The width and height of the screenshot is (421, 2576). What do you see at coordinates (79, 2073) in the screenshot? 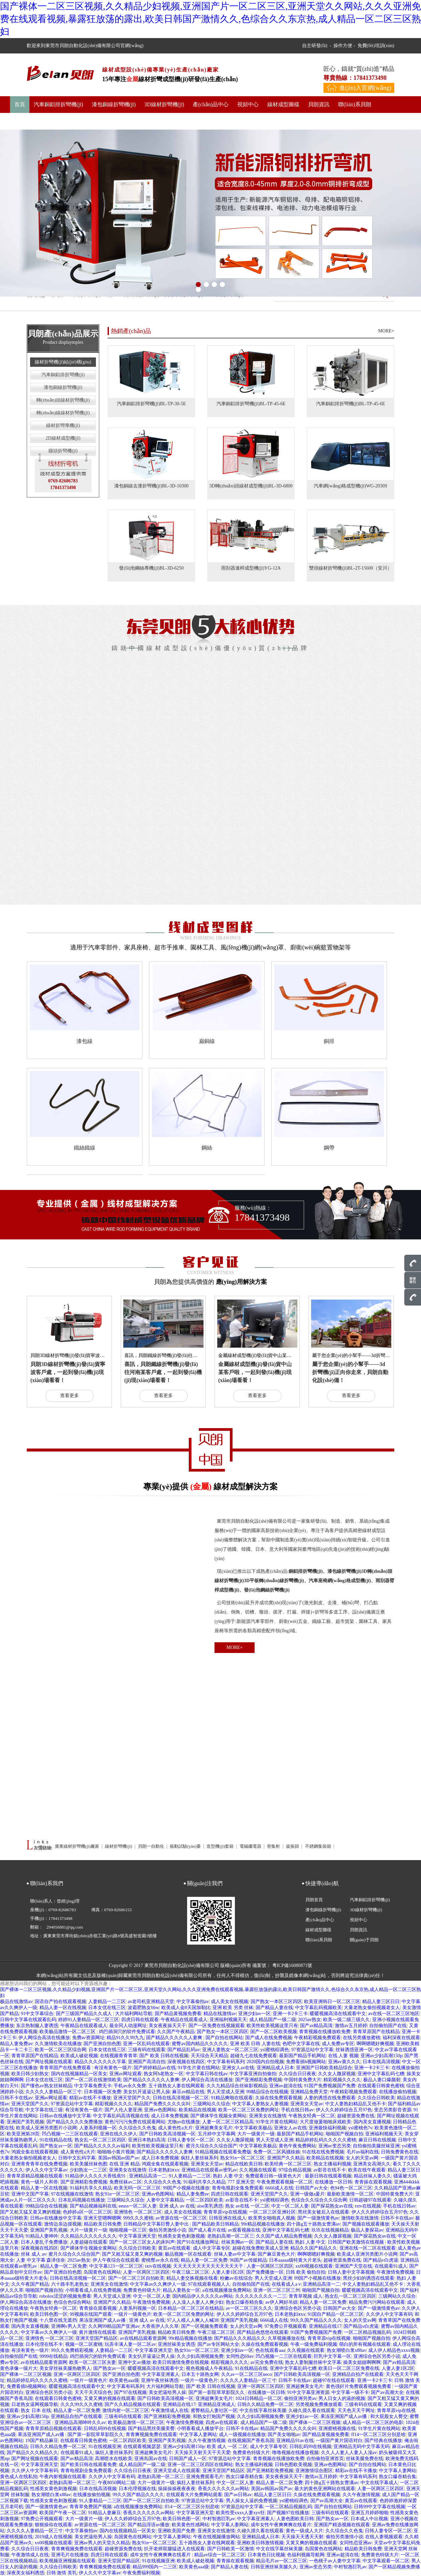
I see `国内在线视频精品一区美女` at bounding box center [79, 2073].